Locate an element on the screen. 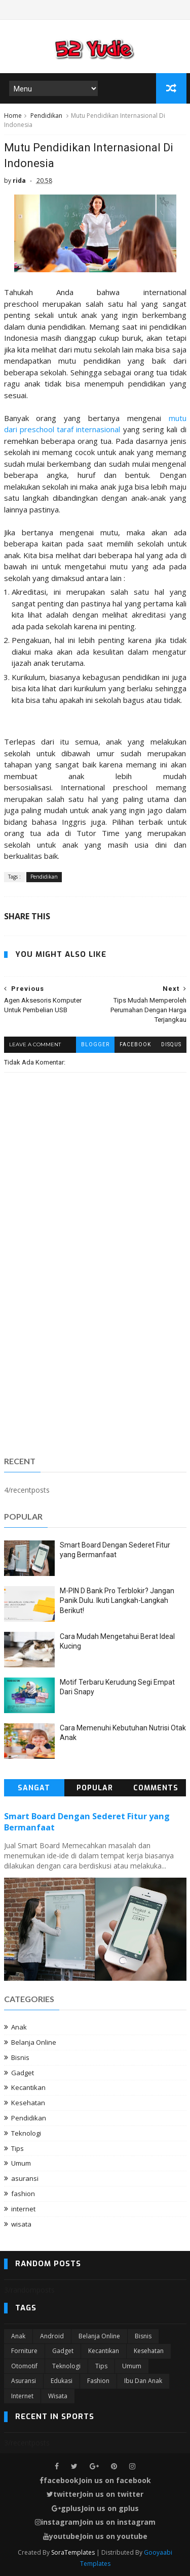  [Advertisement] is located at coordinates (95, 1344).